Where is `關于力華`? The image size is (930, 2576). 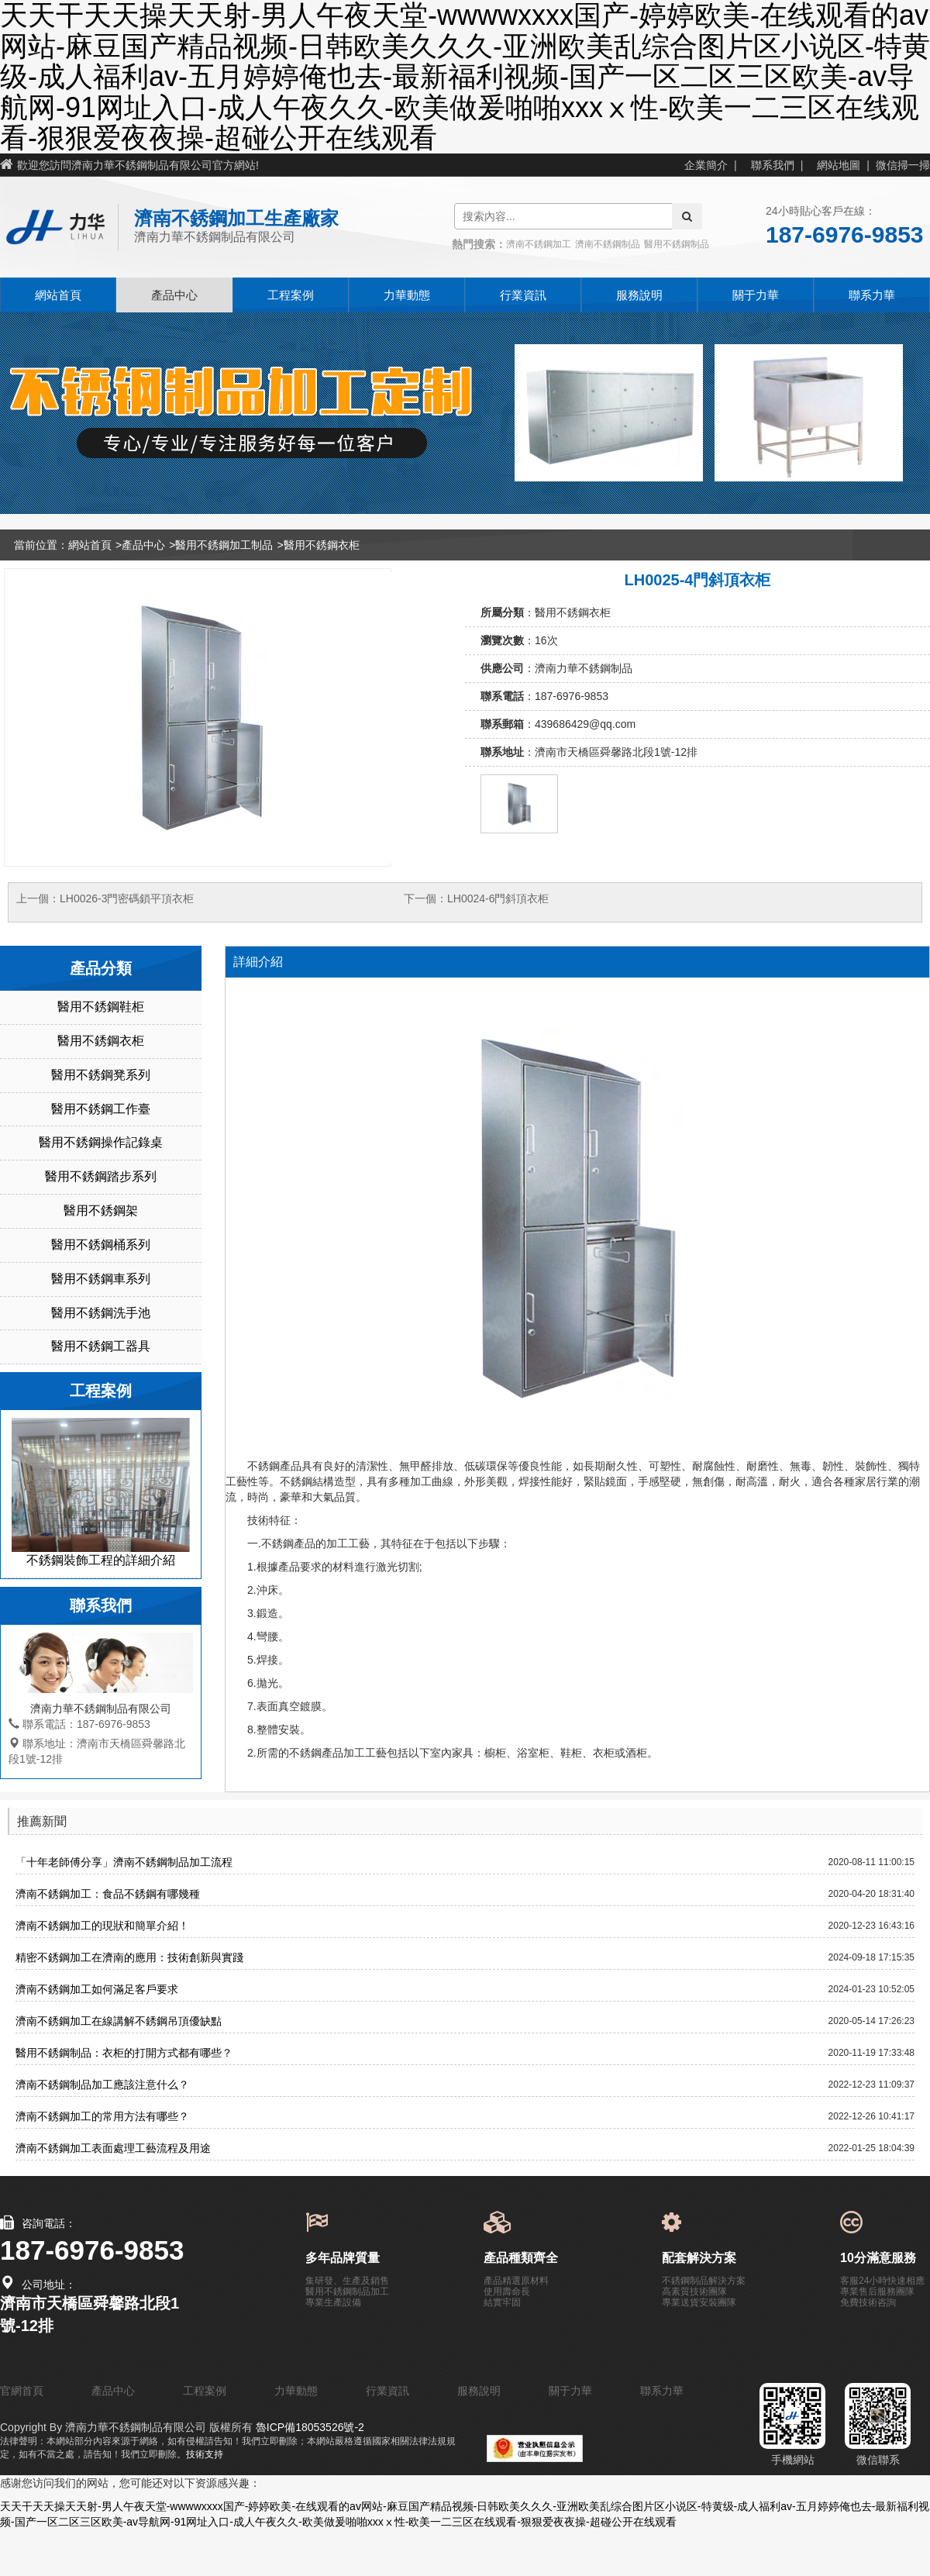 關于力華 is located at coordinates (755, 295).